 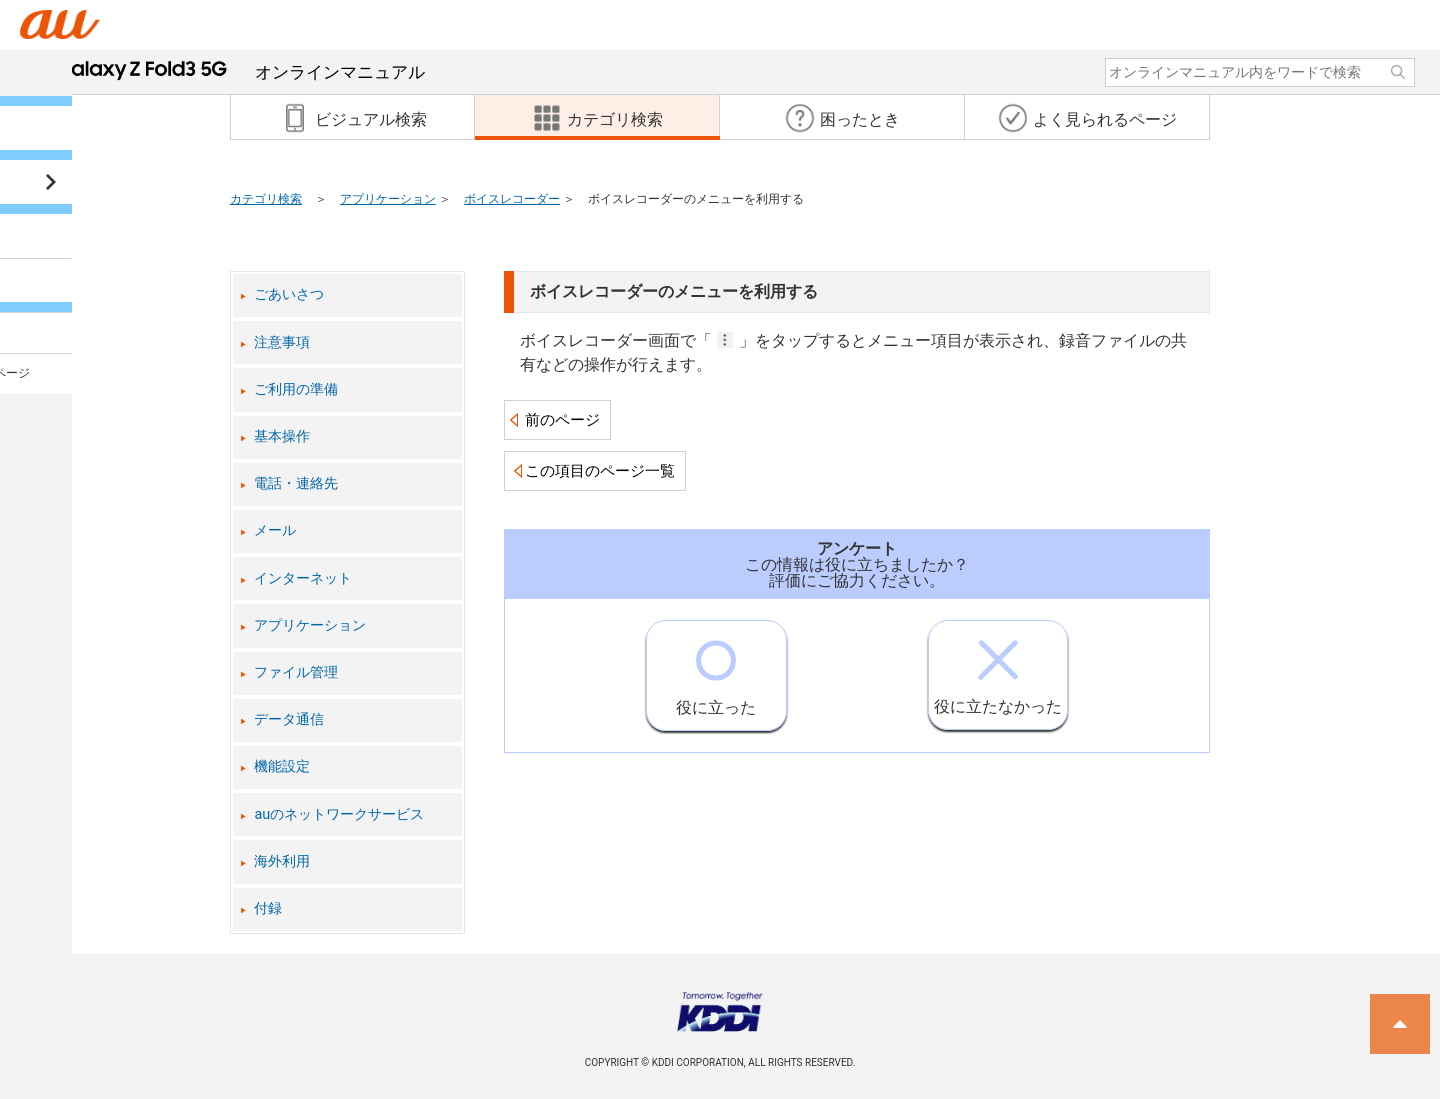 What do you see at coordinates (282, 342) in the screenshot?
I see `注意事項` at bounding box center [282, 342].